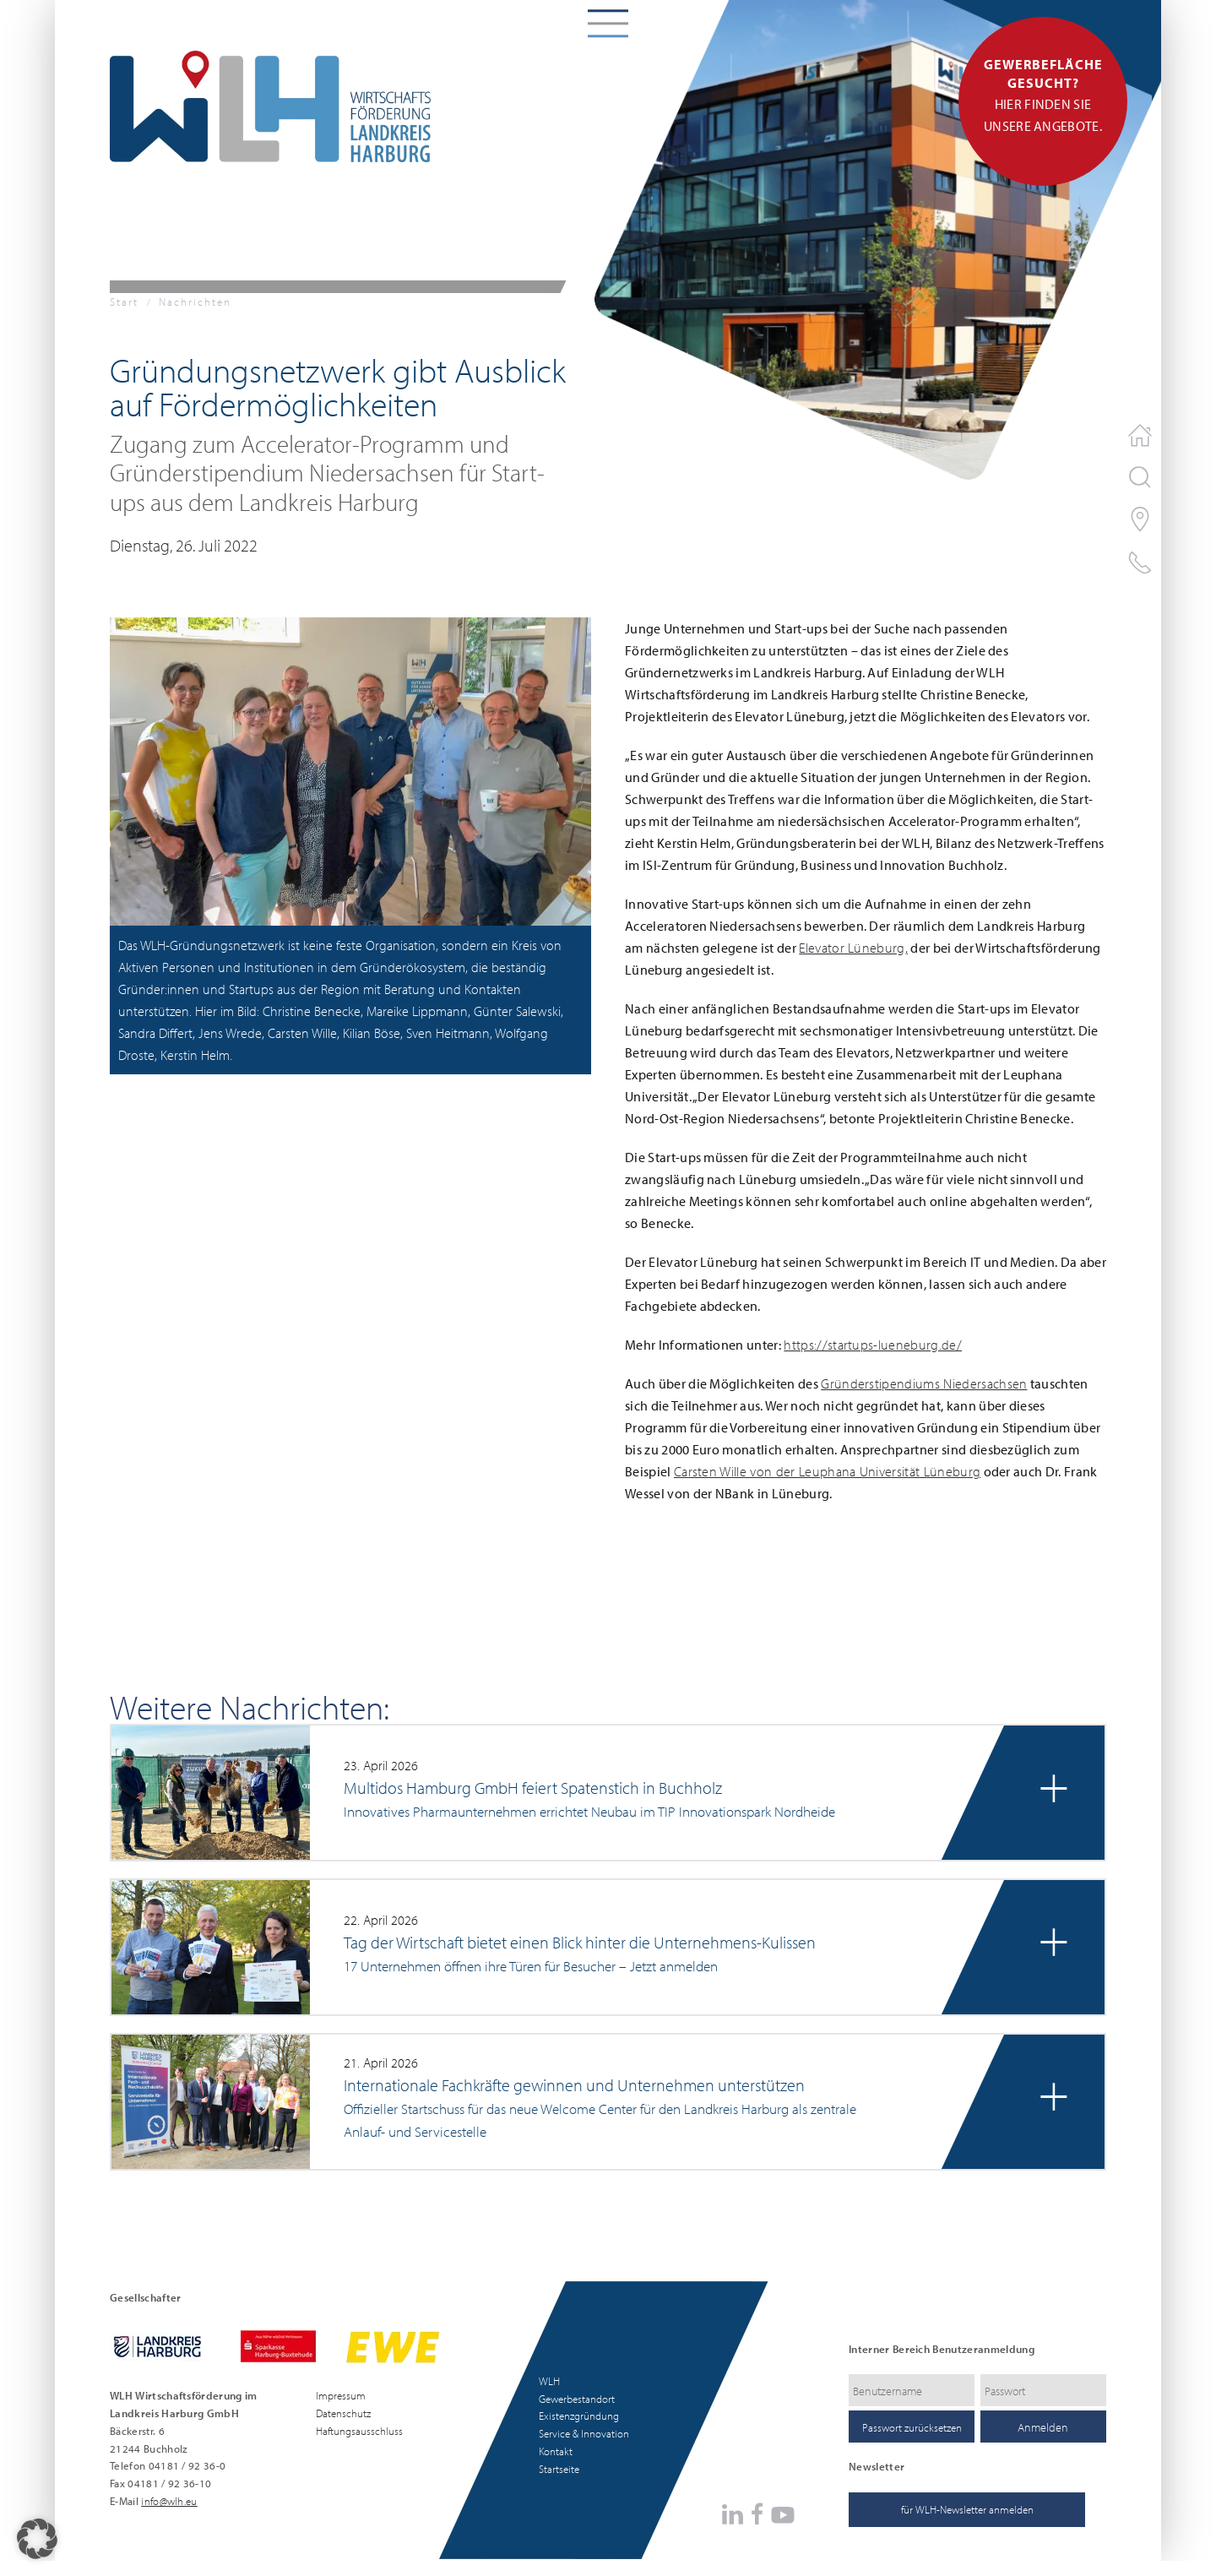 This screenshot has width=1216, height=2576. Describe the element at coordinates (584, 2433) in the screenshot. I see `Service & Innovation` at that location.